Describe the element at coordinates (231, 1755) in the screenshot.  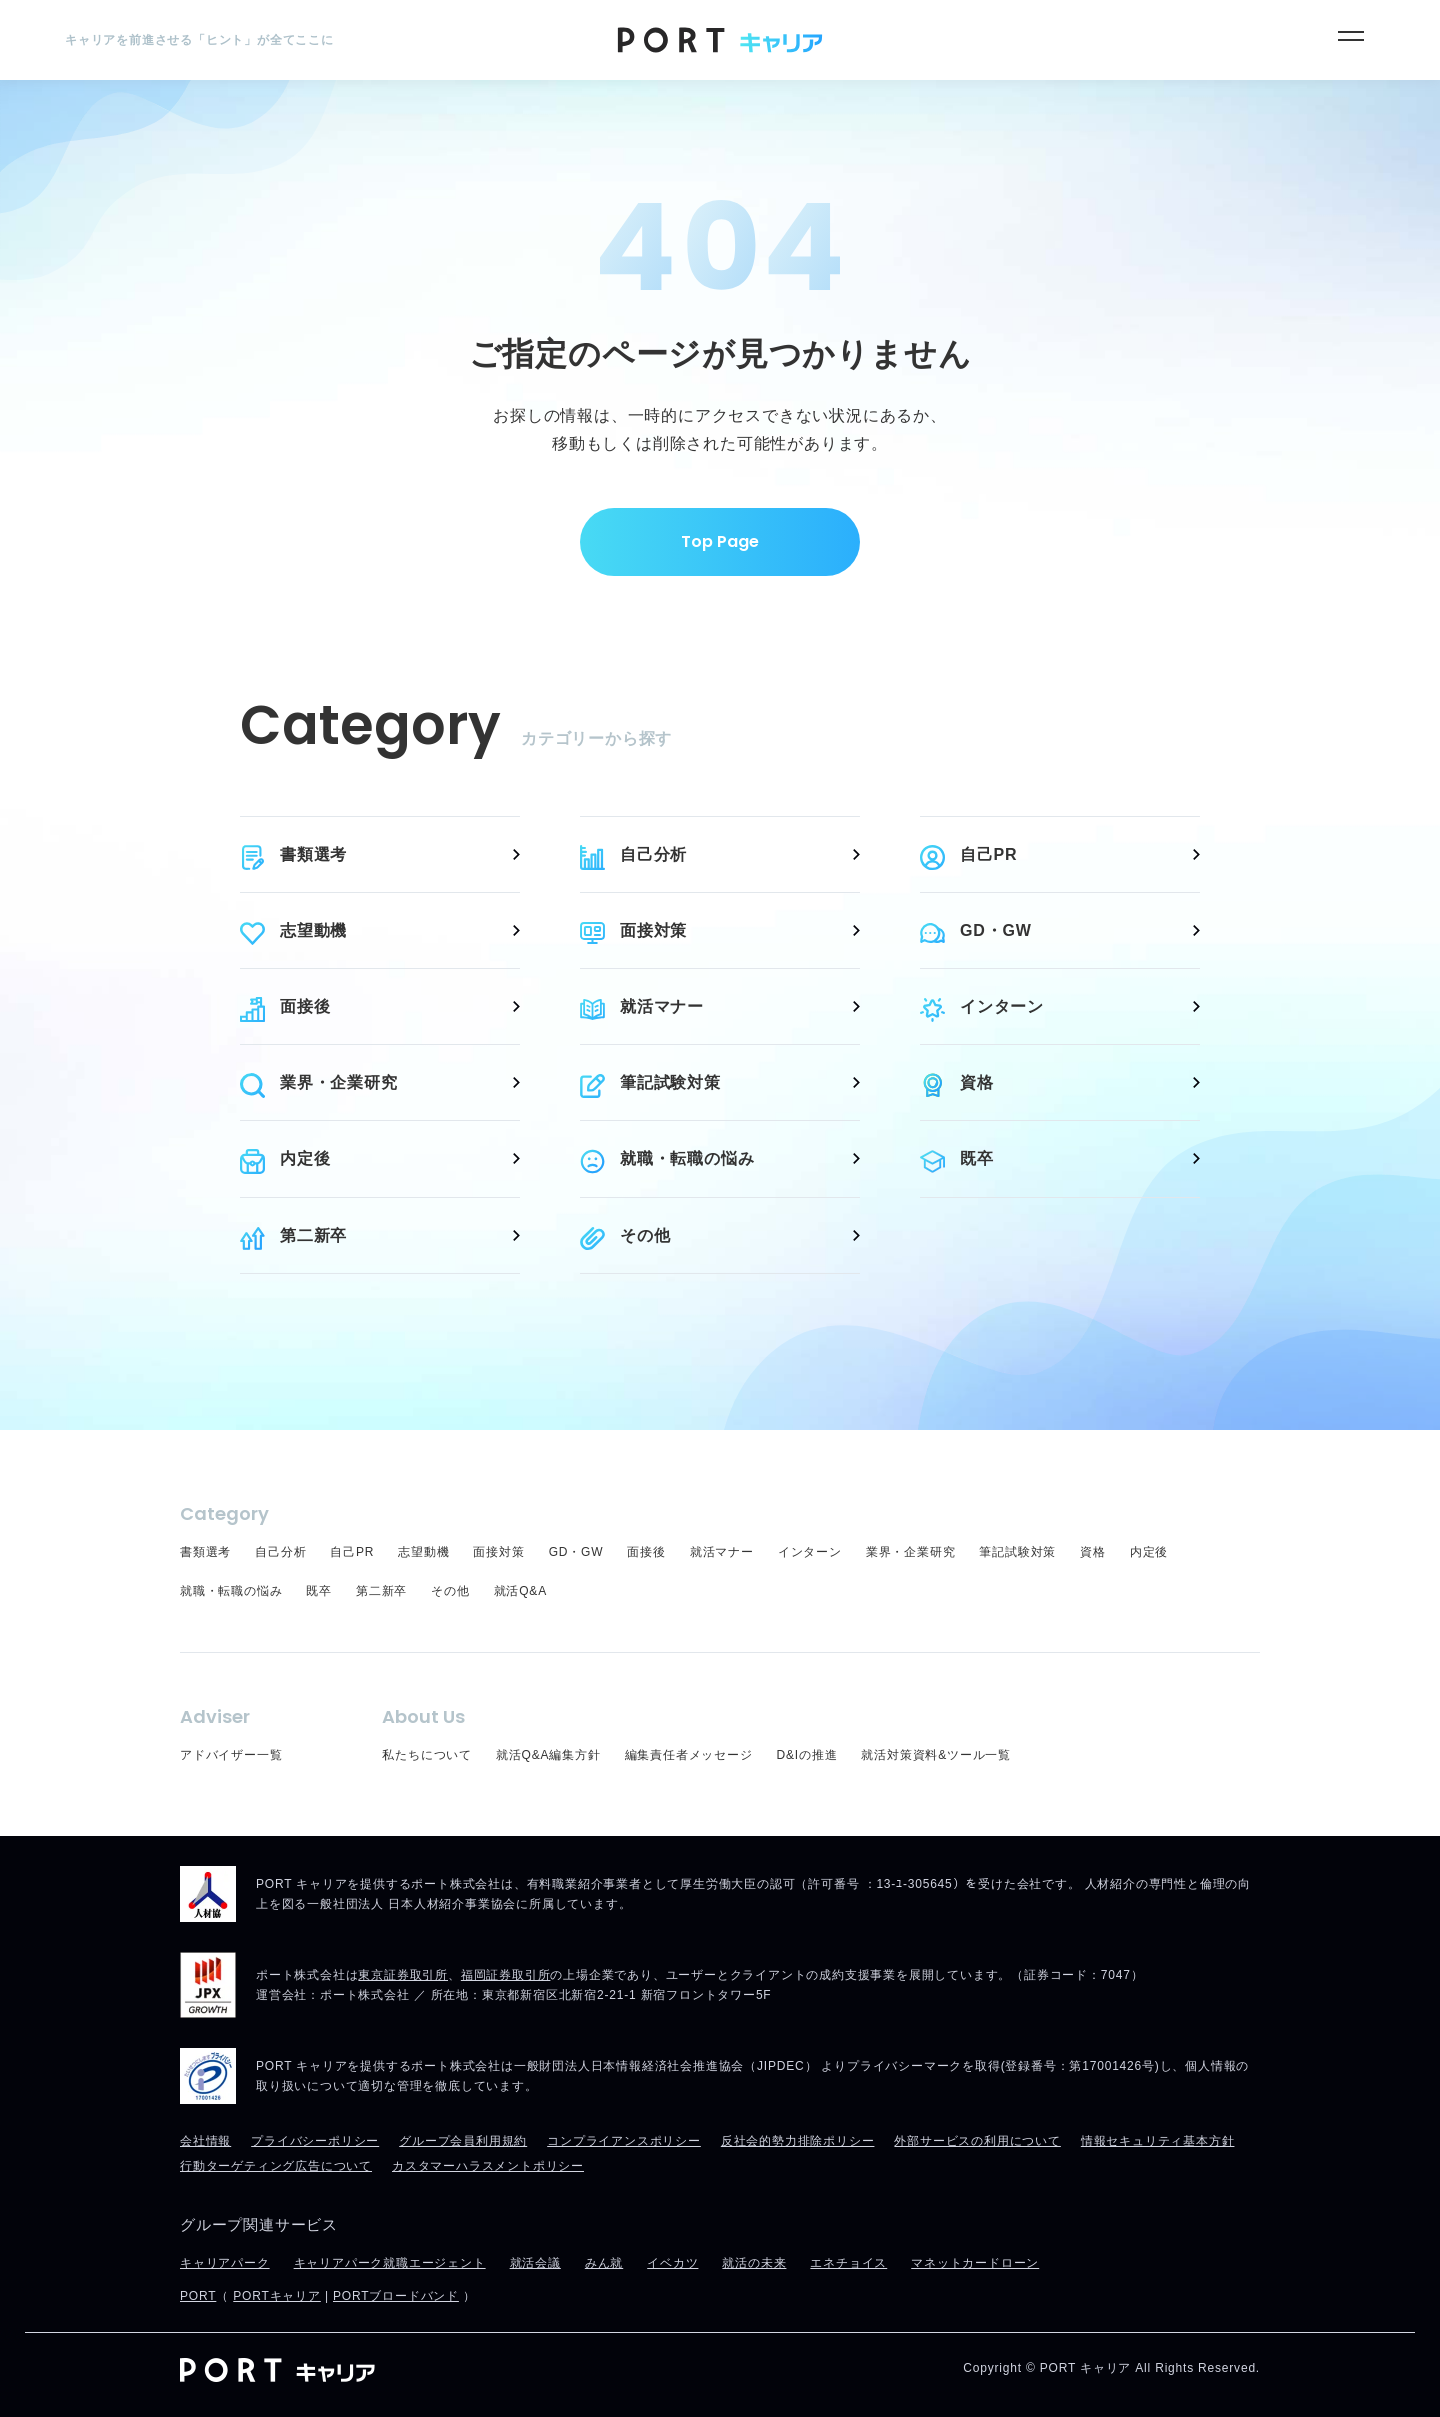
I see `アドバイザー一覧` at that location.